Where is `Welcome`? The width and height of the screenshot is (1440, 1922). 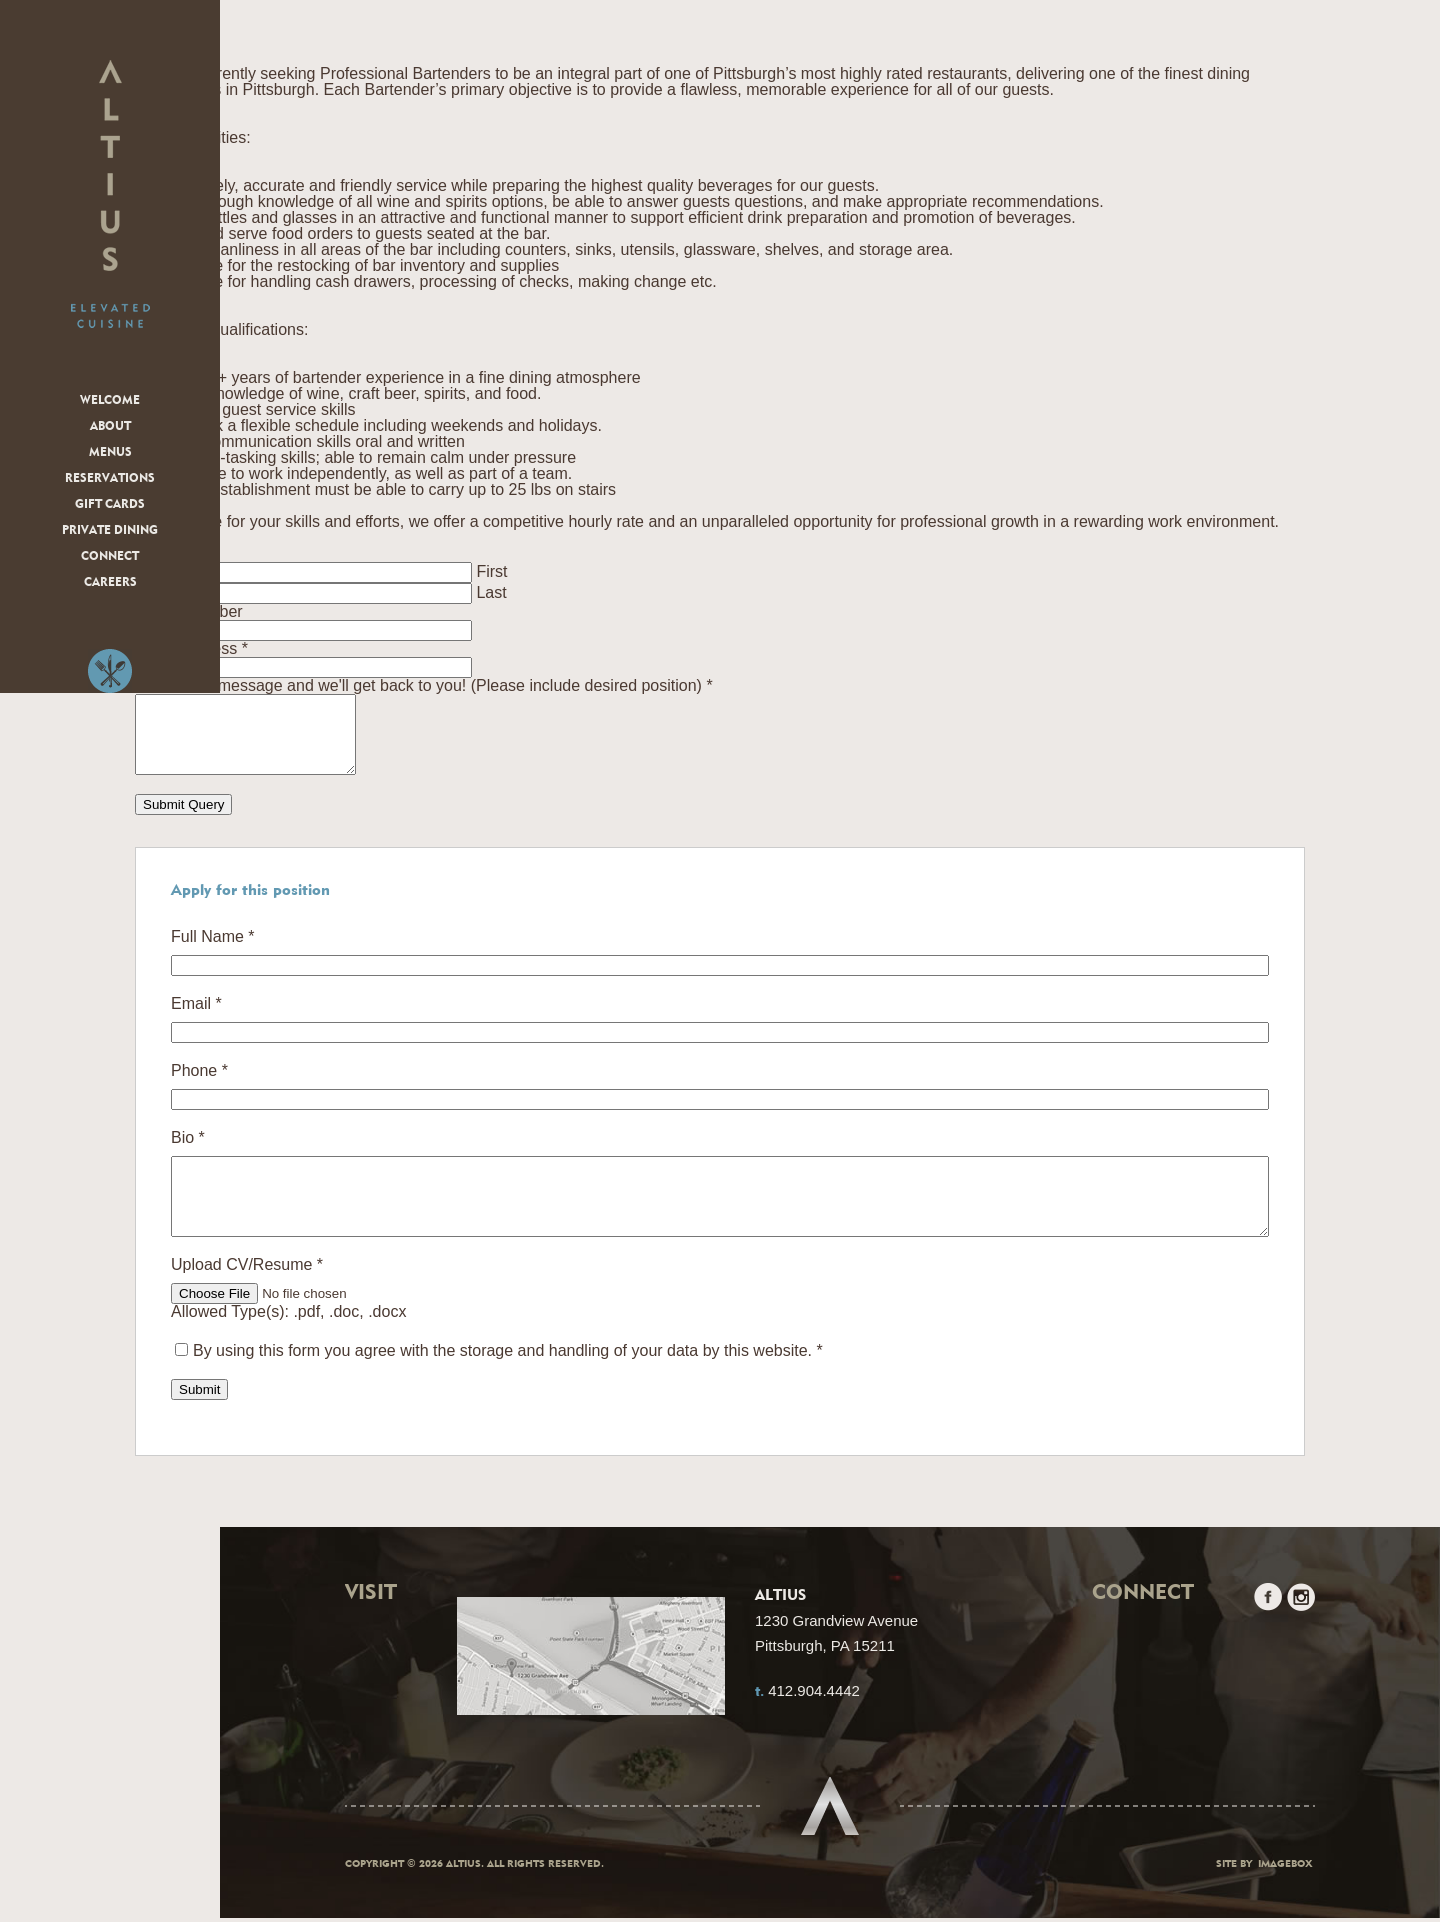 Welcome is located at coordinates (110, 401).